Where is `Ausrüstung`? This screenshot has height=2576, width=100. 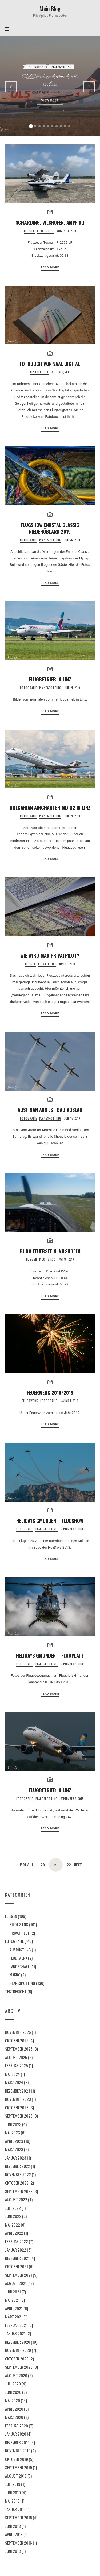
Ausrüstung is located at coordinates (20, 1949).